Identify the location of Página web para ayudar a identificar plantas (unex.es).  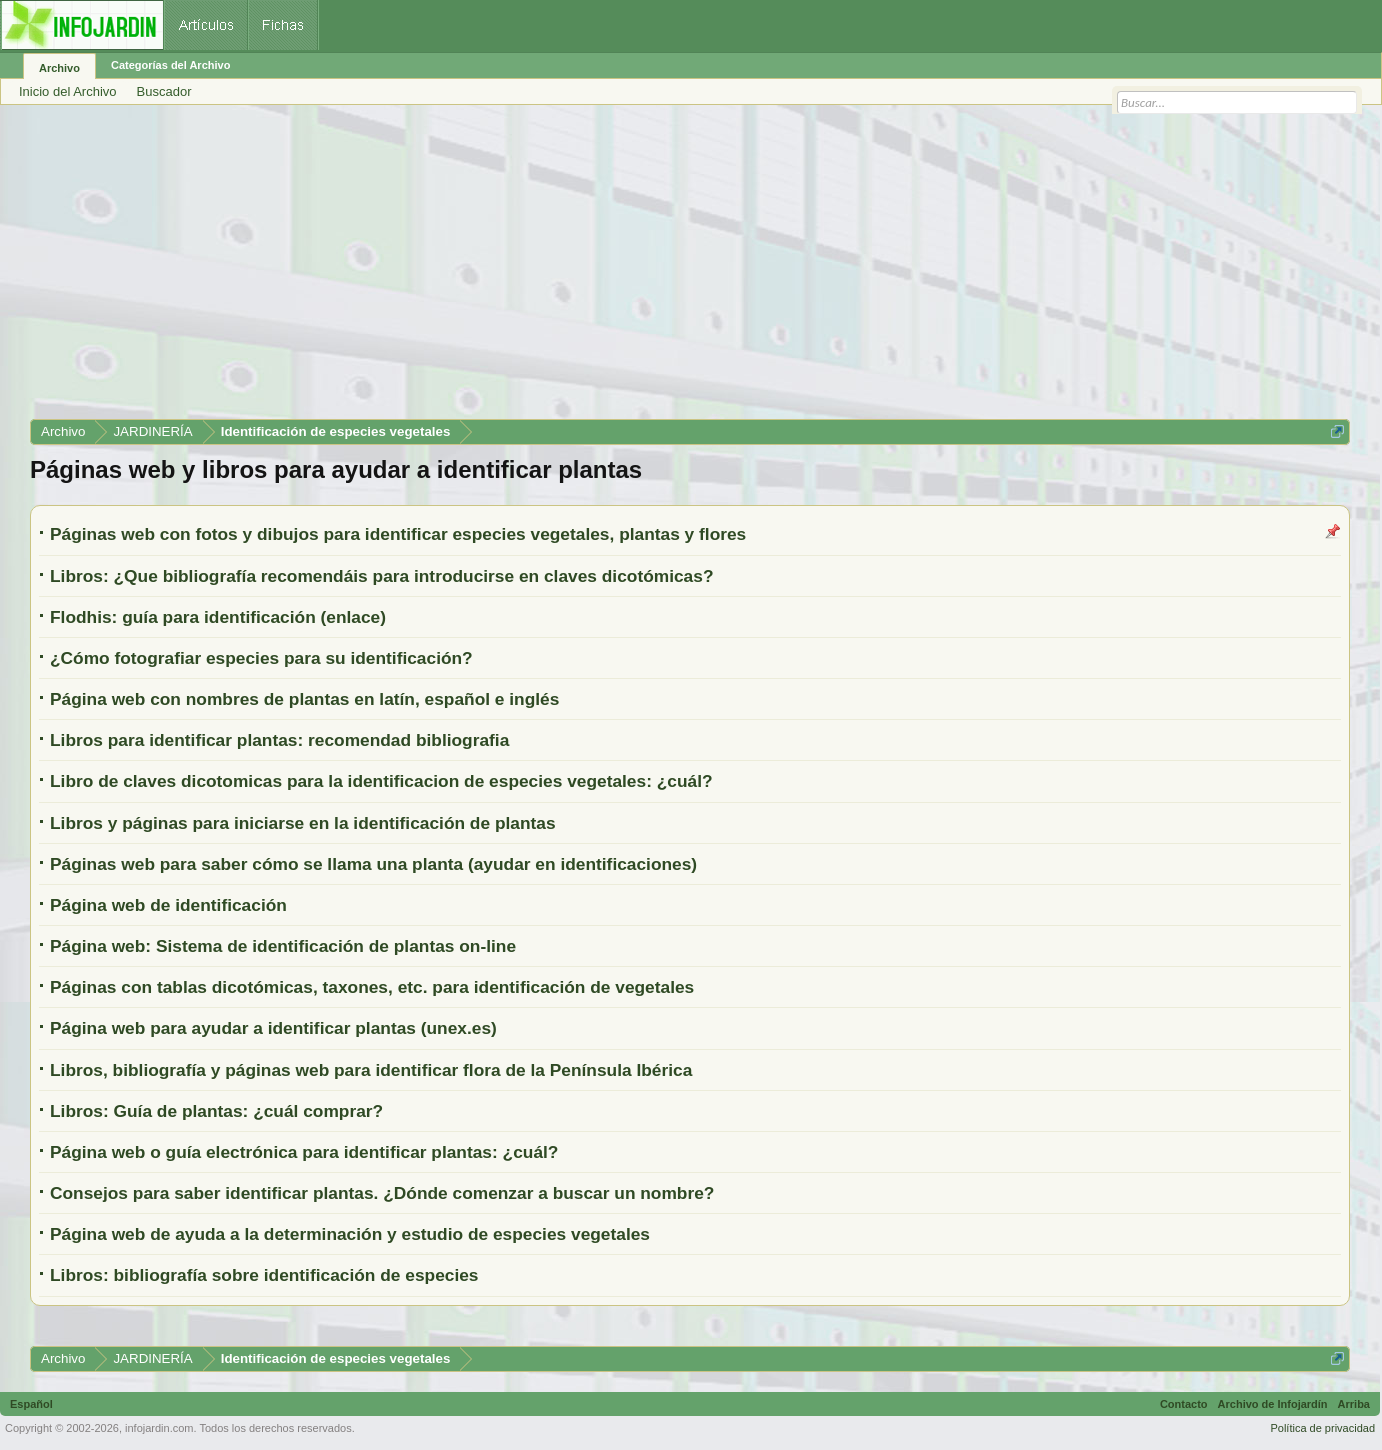
(273, 1028).